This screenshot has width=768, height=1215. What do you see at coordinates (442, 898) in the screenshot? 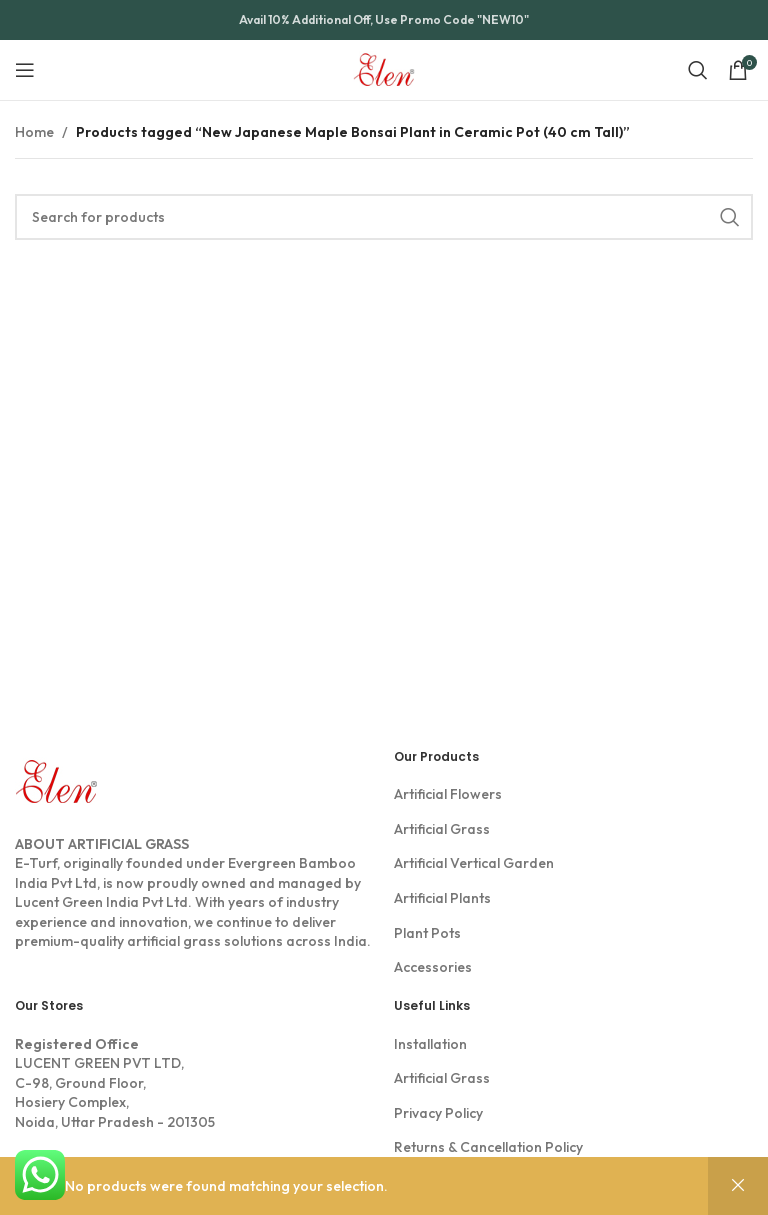
I see `Artificial Plants` at bounding box center [442, 898].